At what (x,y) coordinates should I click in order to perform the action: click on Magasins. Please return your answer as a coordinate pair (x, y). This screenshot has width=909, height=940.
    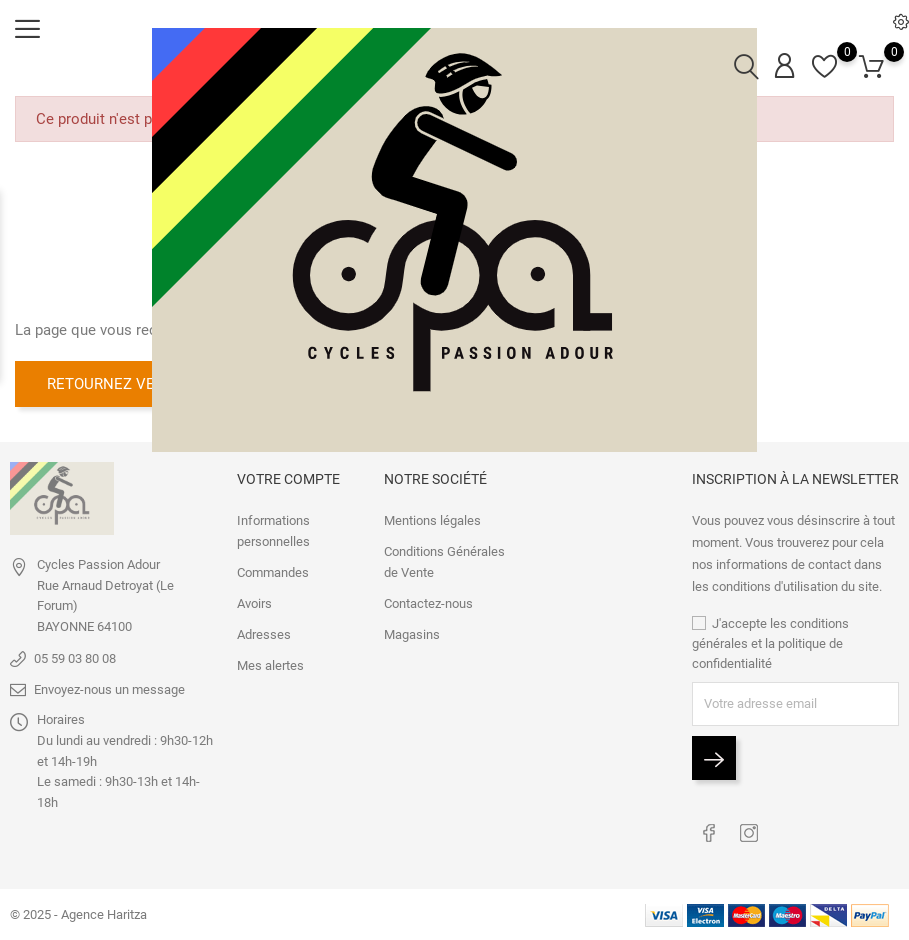
    Looking at the image, I should click on (412, 634).